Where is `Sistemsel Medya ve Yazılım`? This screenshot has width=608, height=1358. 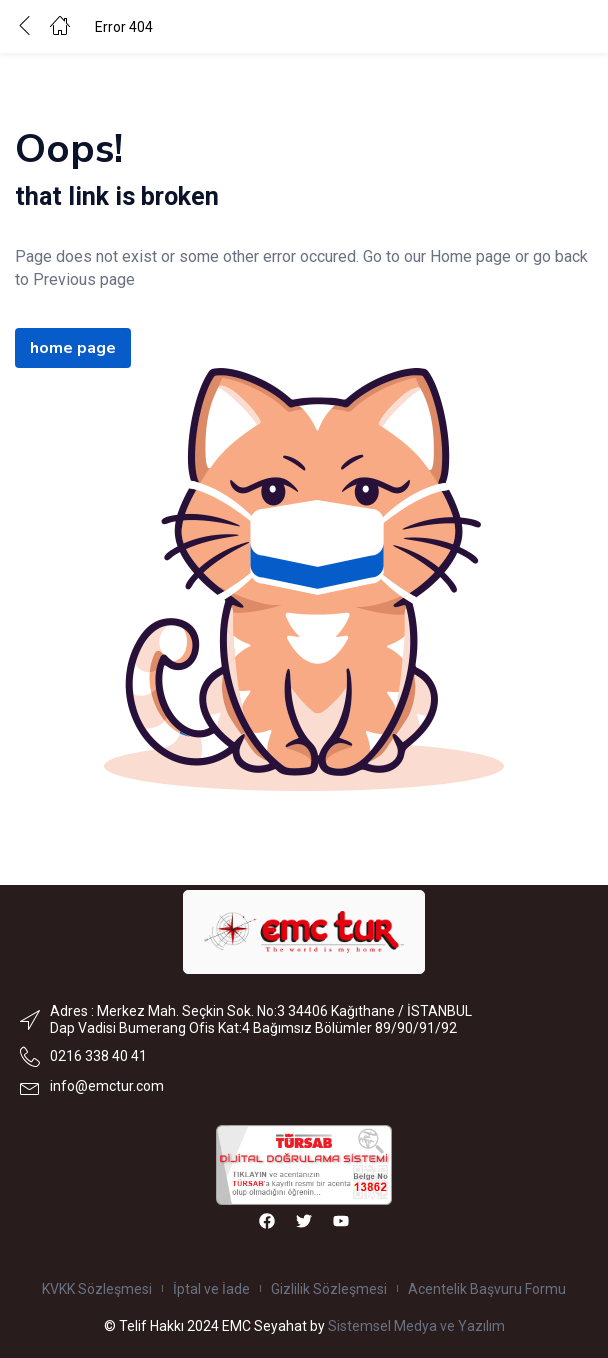 Sistemsel Medya ve Yazılım is located at coordinates (416, 1326).